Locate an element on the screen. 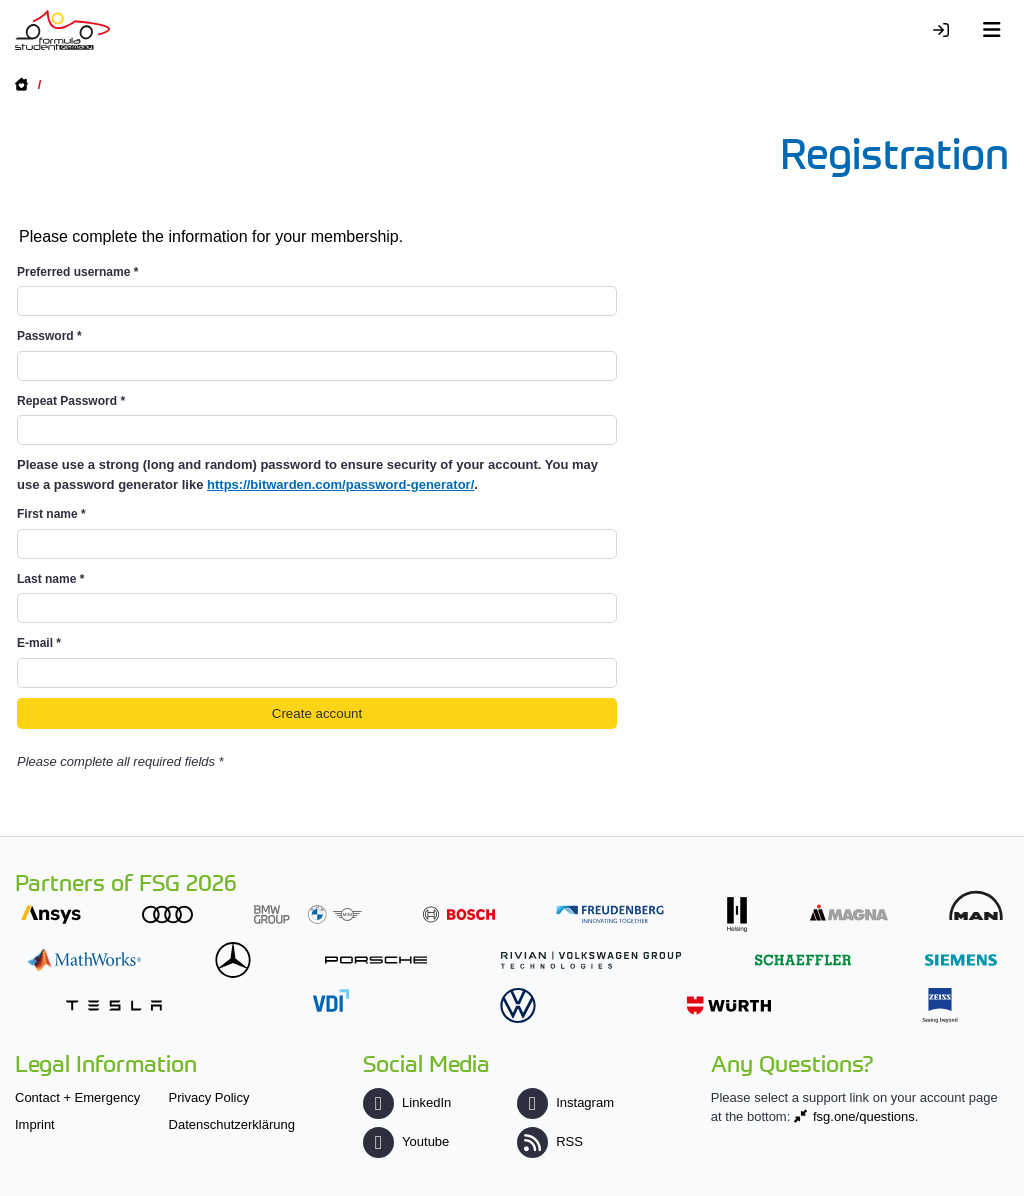  Preferred username is located at coordinates (77, 272).